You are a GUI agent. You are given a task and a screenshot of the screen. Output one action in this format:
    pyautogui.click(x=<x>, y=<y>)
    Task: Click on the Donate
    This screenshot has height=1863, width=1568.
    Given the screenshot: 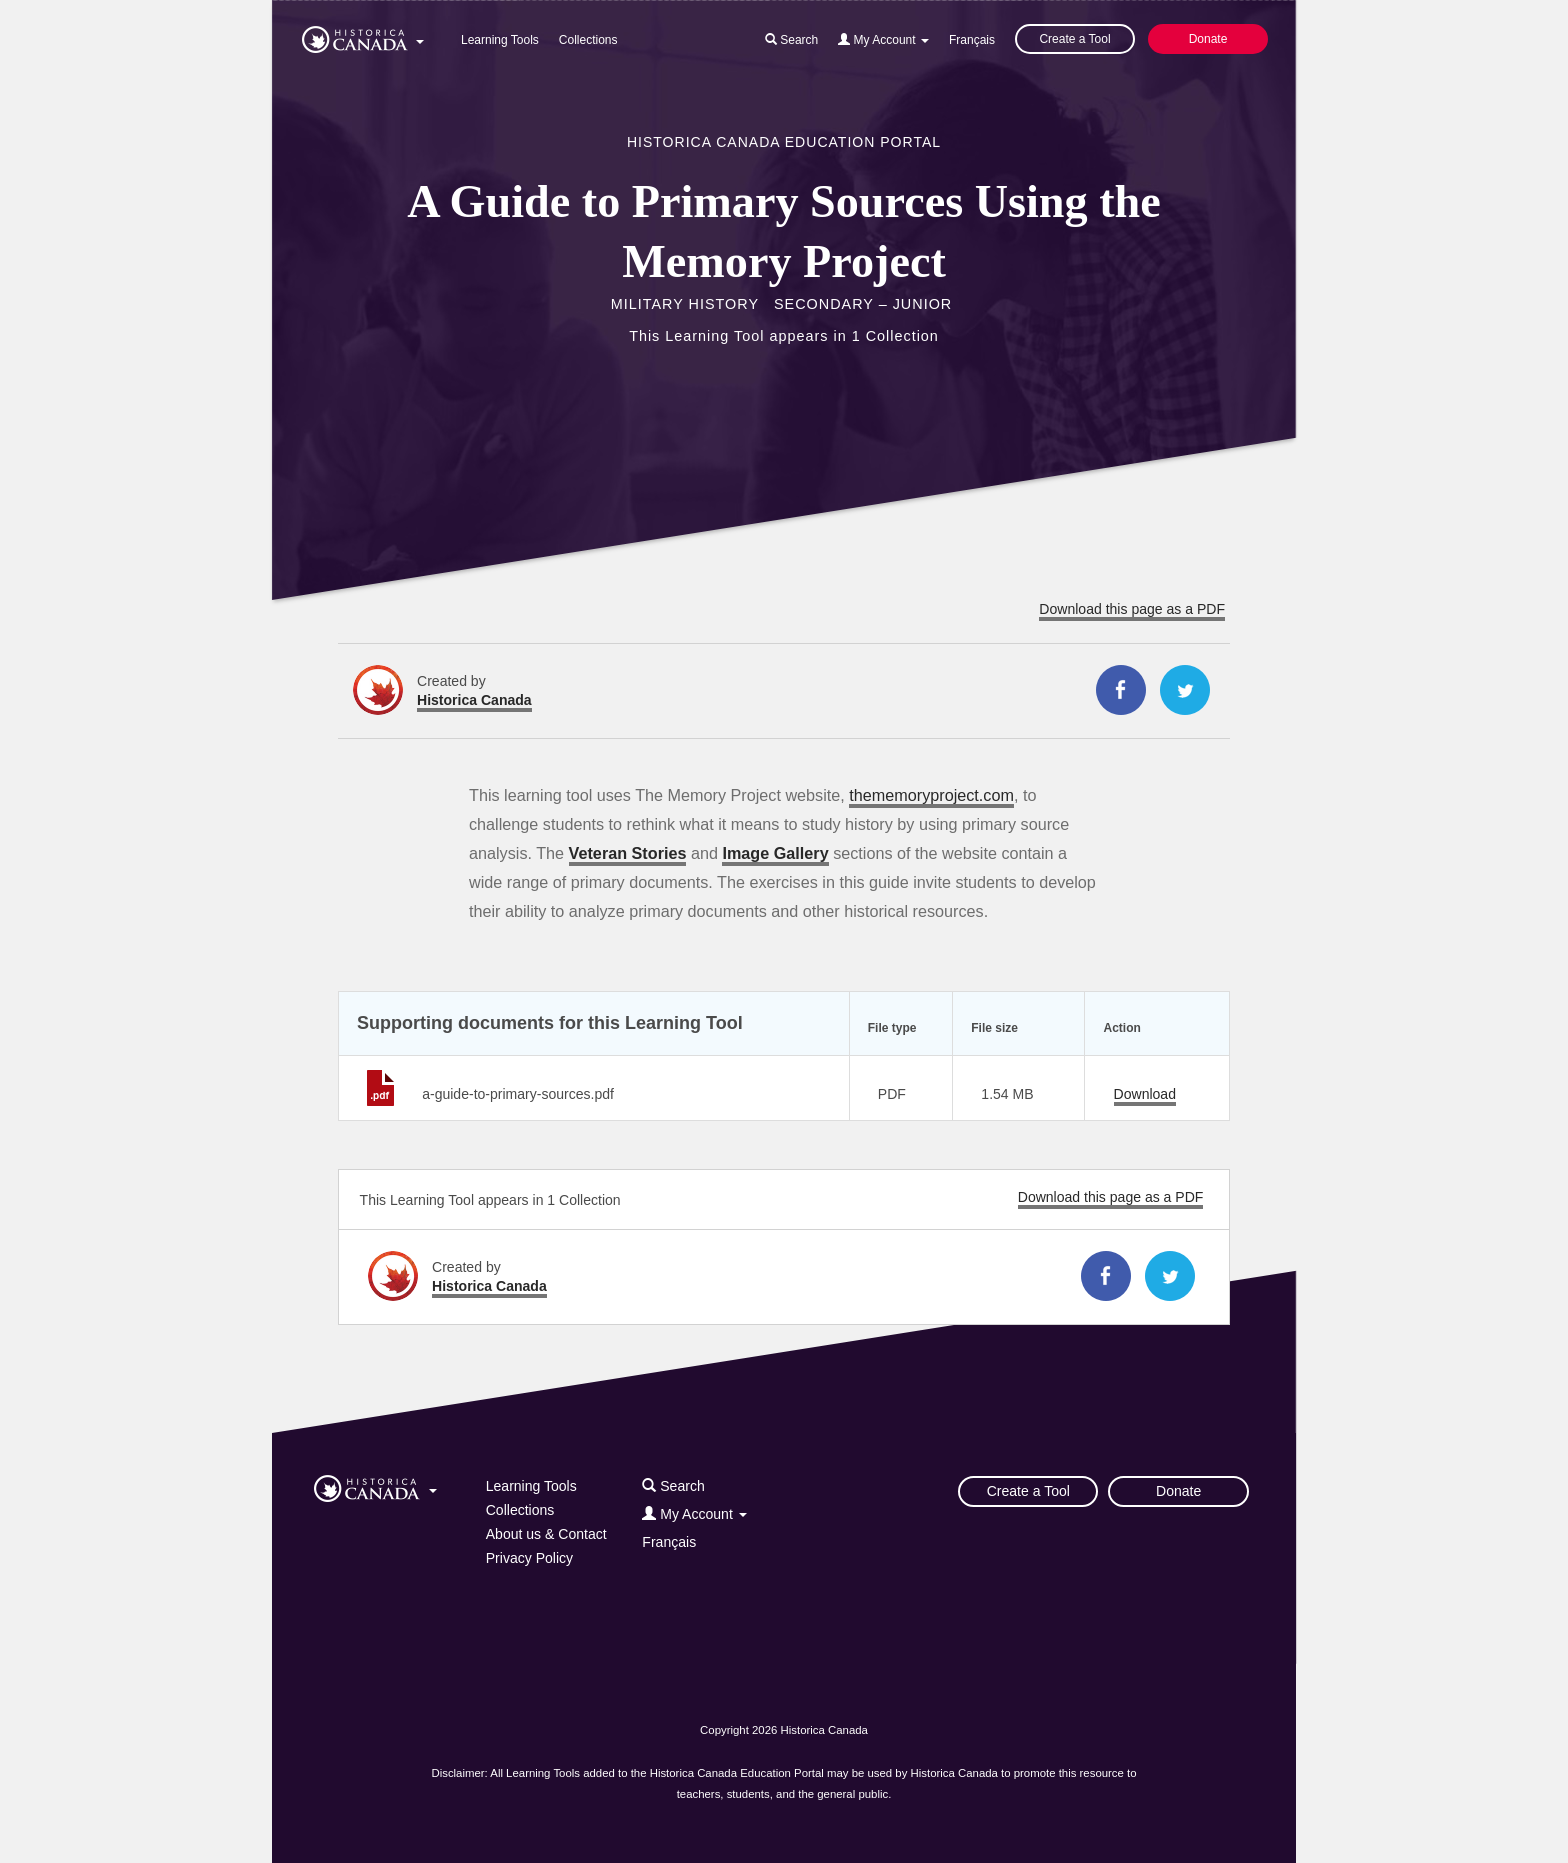 What is the action you would take?
    pyautogui.click(x=1208, y=39)
    